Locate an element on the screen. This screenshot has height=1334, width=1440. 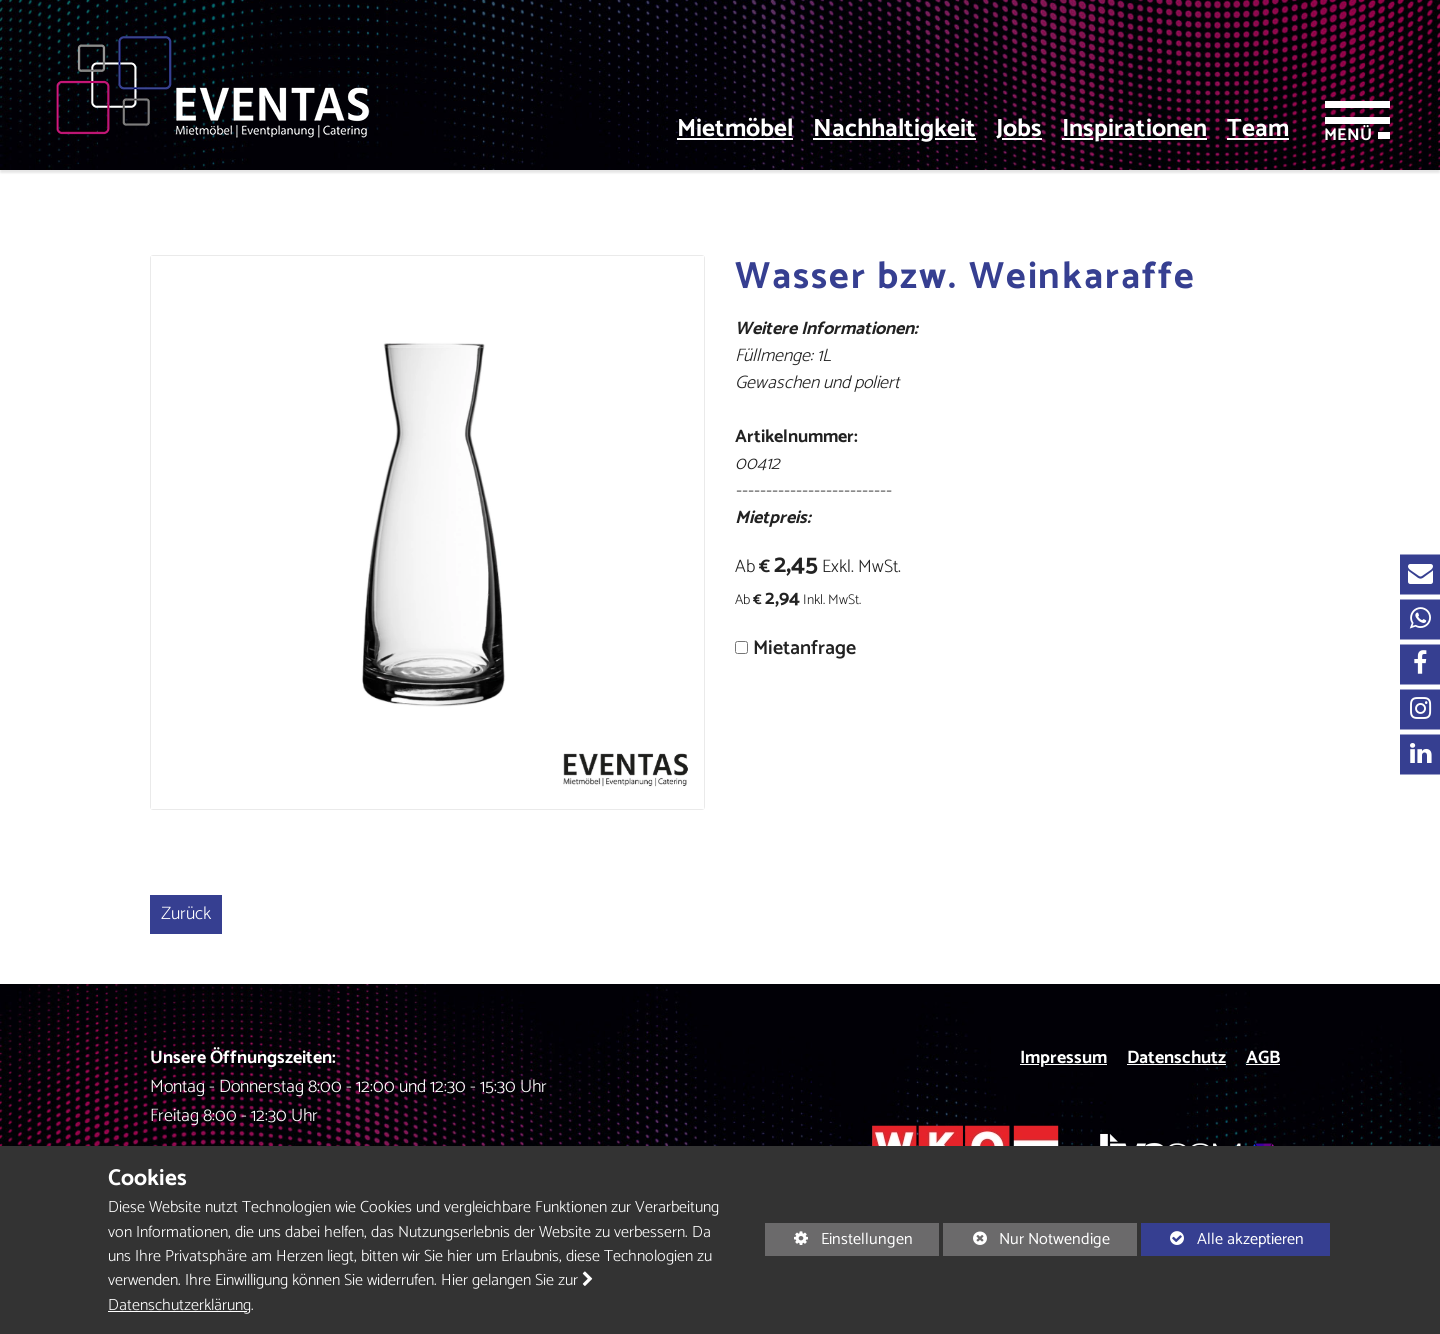
Impressum is located at coordinates (1063, 1058).